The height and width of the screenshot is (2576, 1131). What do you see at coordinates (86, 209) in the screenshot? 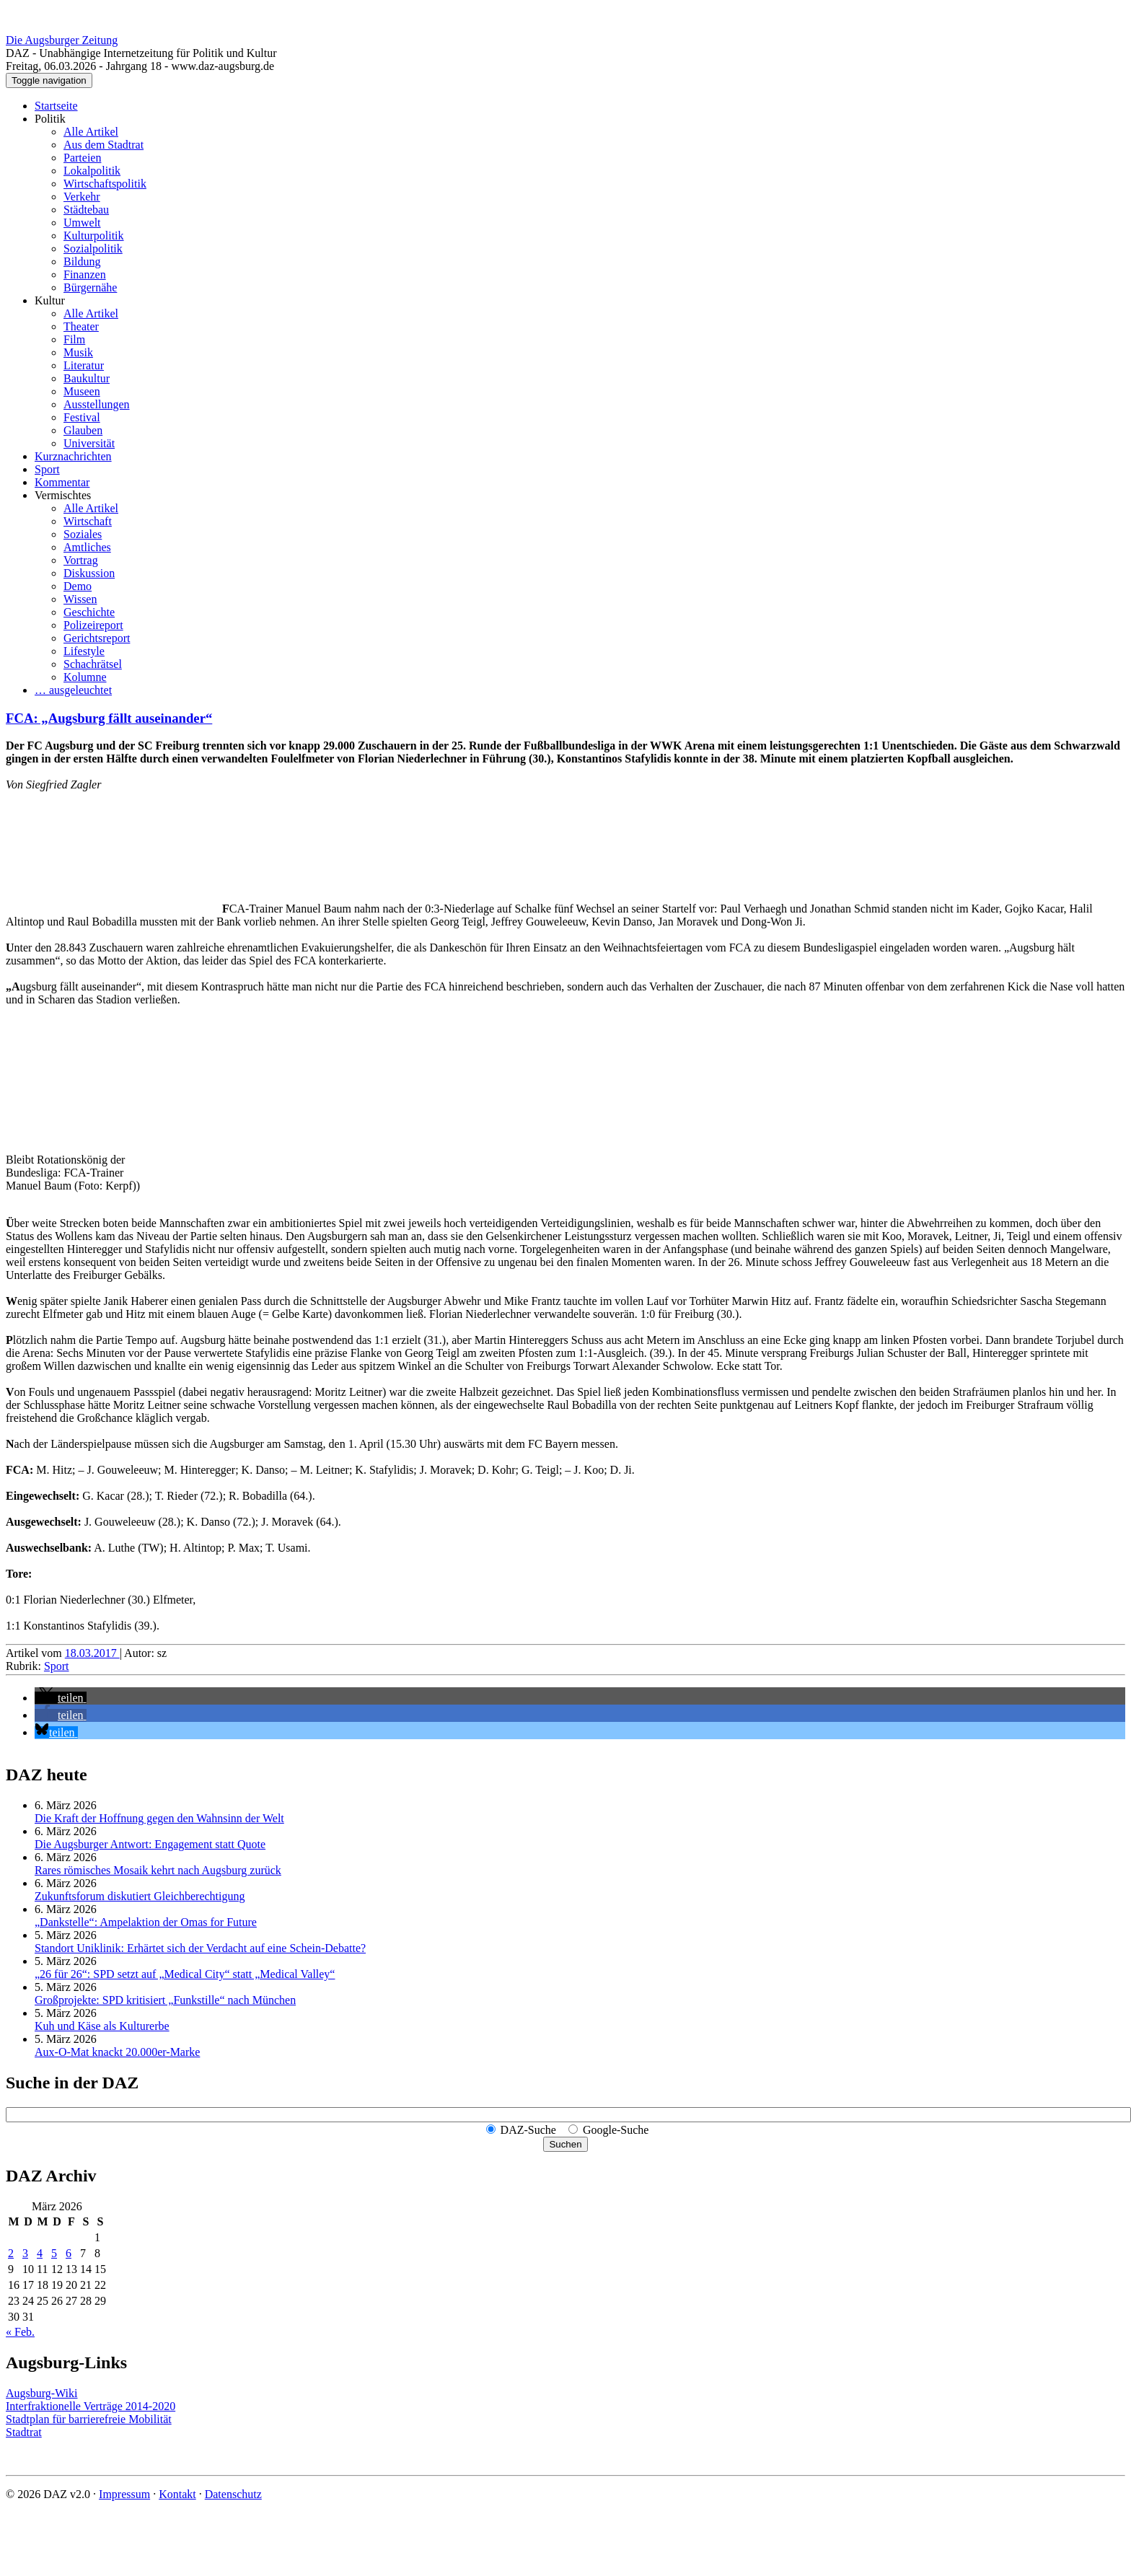
I see `Städtebau` at bounding box center [86, 209].